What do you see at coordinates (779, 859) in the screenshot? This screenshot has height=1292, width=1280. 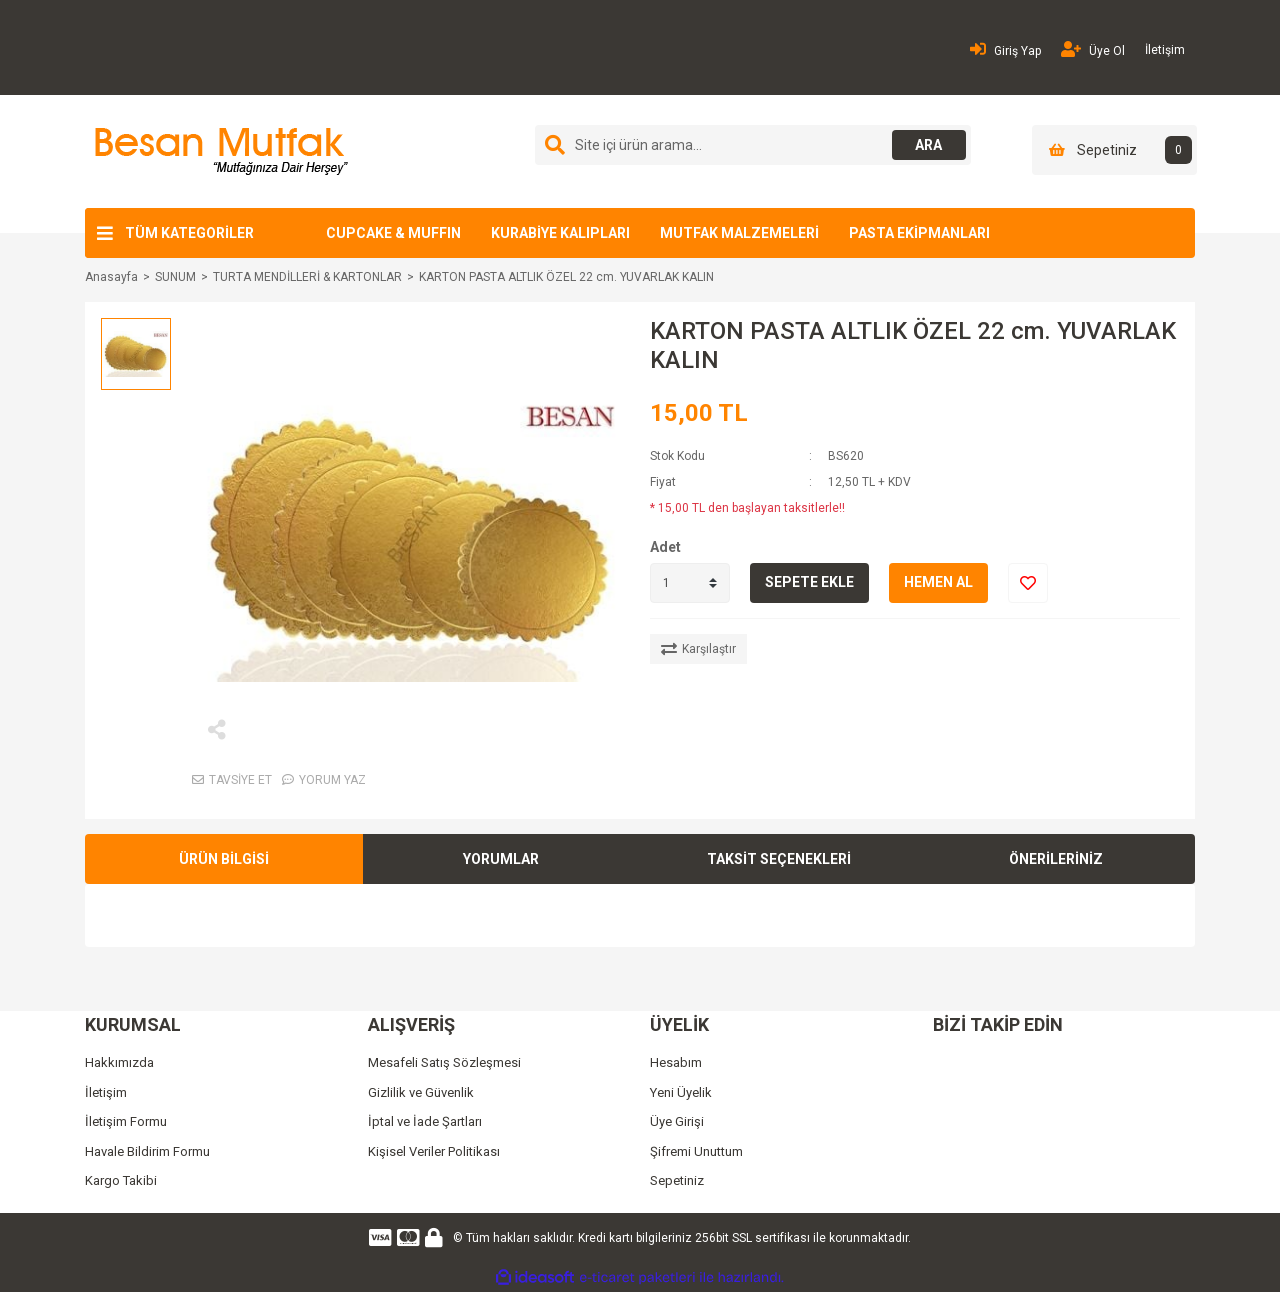 I see `TAKSİT SEÇENEKLERİ` at bounding box center [779, 859].